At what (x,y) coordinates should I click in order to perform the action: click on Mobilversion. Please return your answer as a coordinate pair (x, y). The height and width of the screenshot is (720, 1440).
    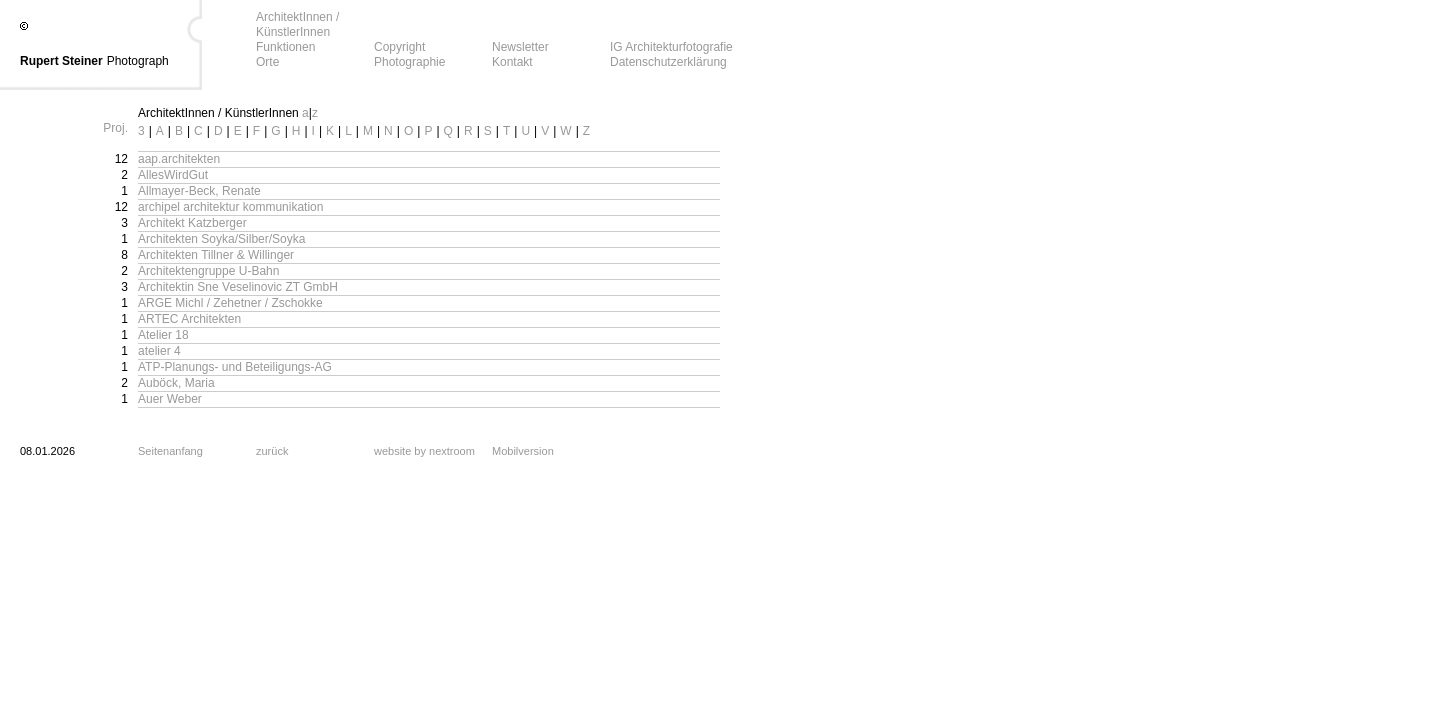
    Looking at the image, I should click on (523, 451).